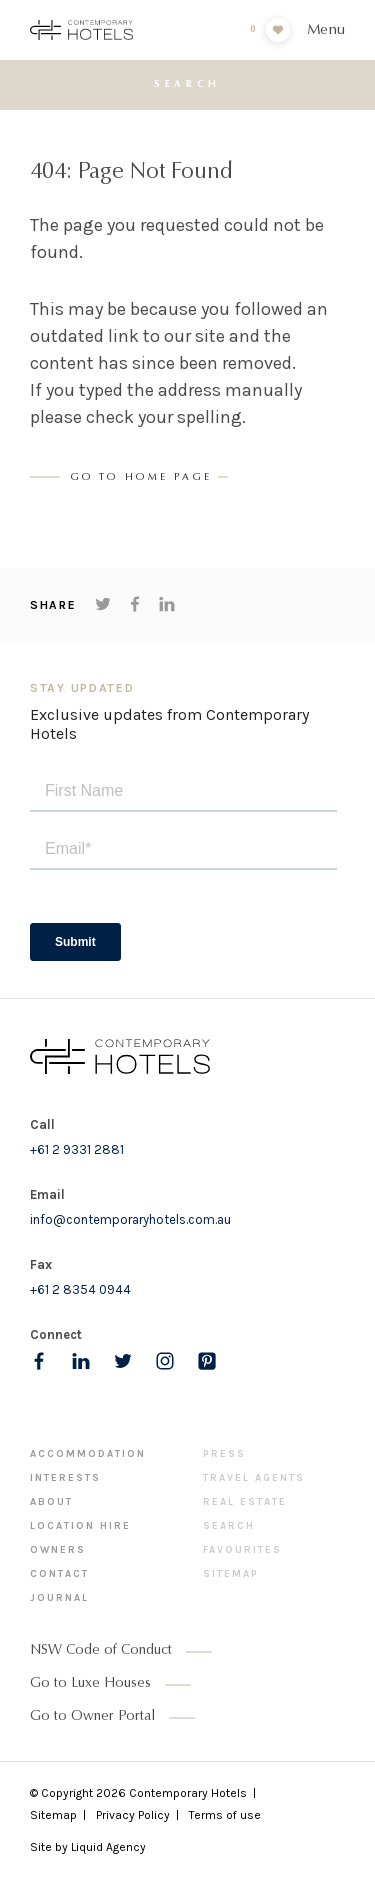 This screenshot has height=1878, width=375. Describe the element at coordinates (88, 1454) in the screenshot. I see `Accommodation` at that location.